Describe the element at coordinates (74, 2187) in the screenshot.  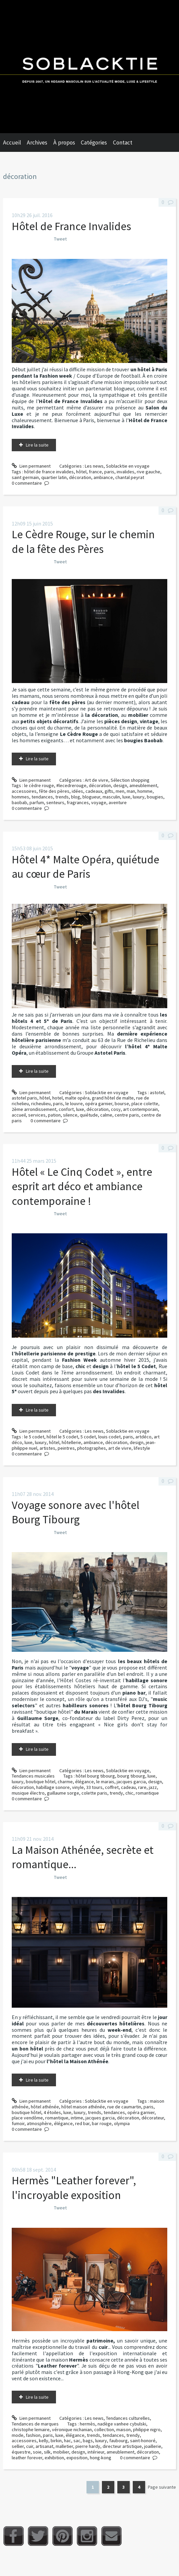
I see `Hermès "Leather forever", l'incroyable exposition` at that location.